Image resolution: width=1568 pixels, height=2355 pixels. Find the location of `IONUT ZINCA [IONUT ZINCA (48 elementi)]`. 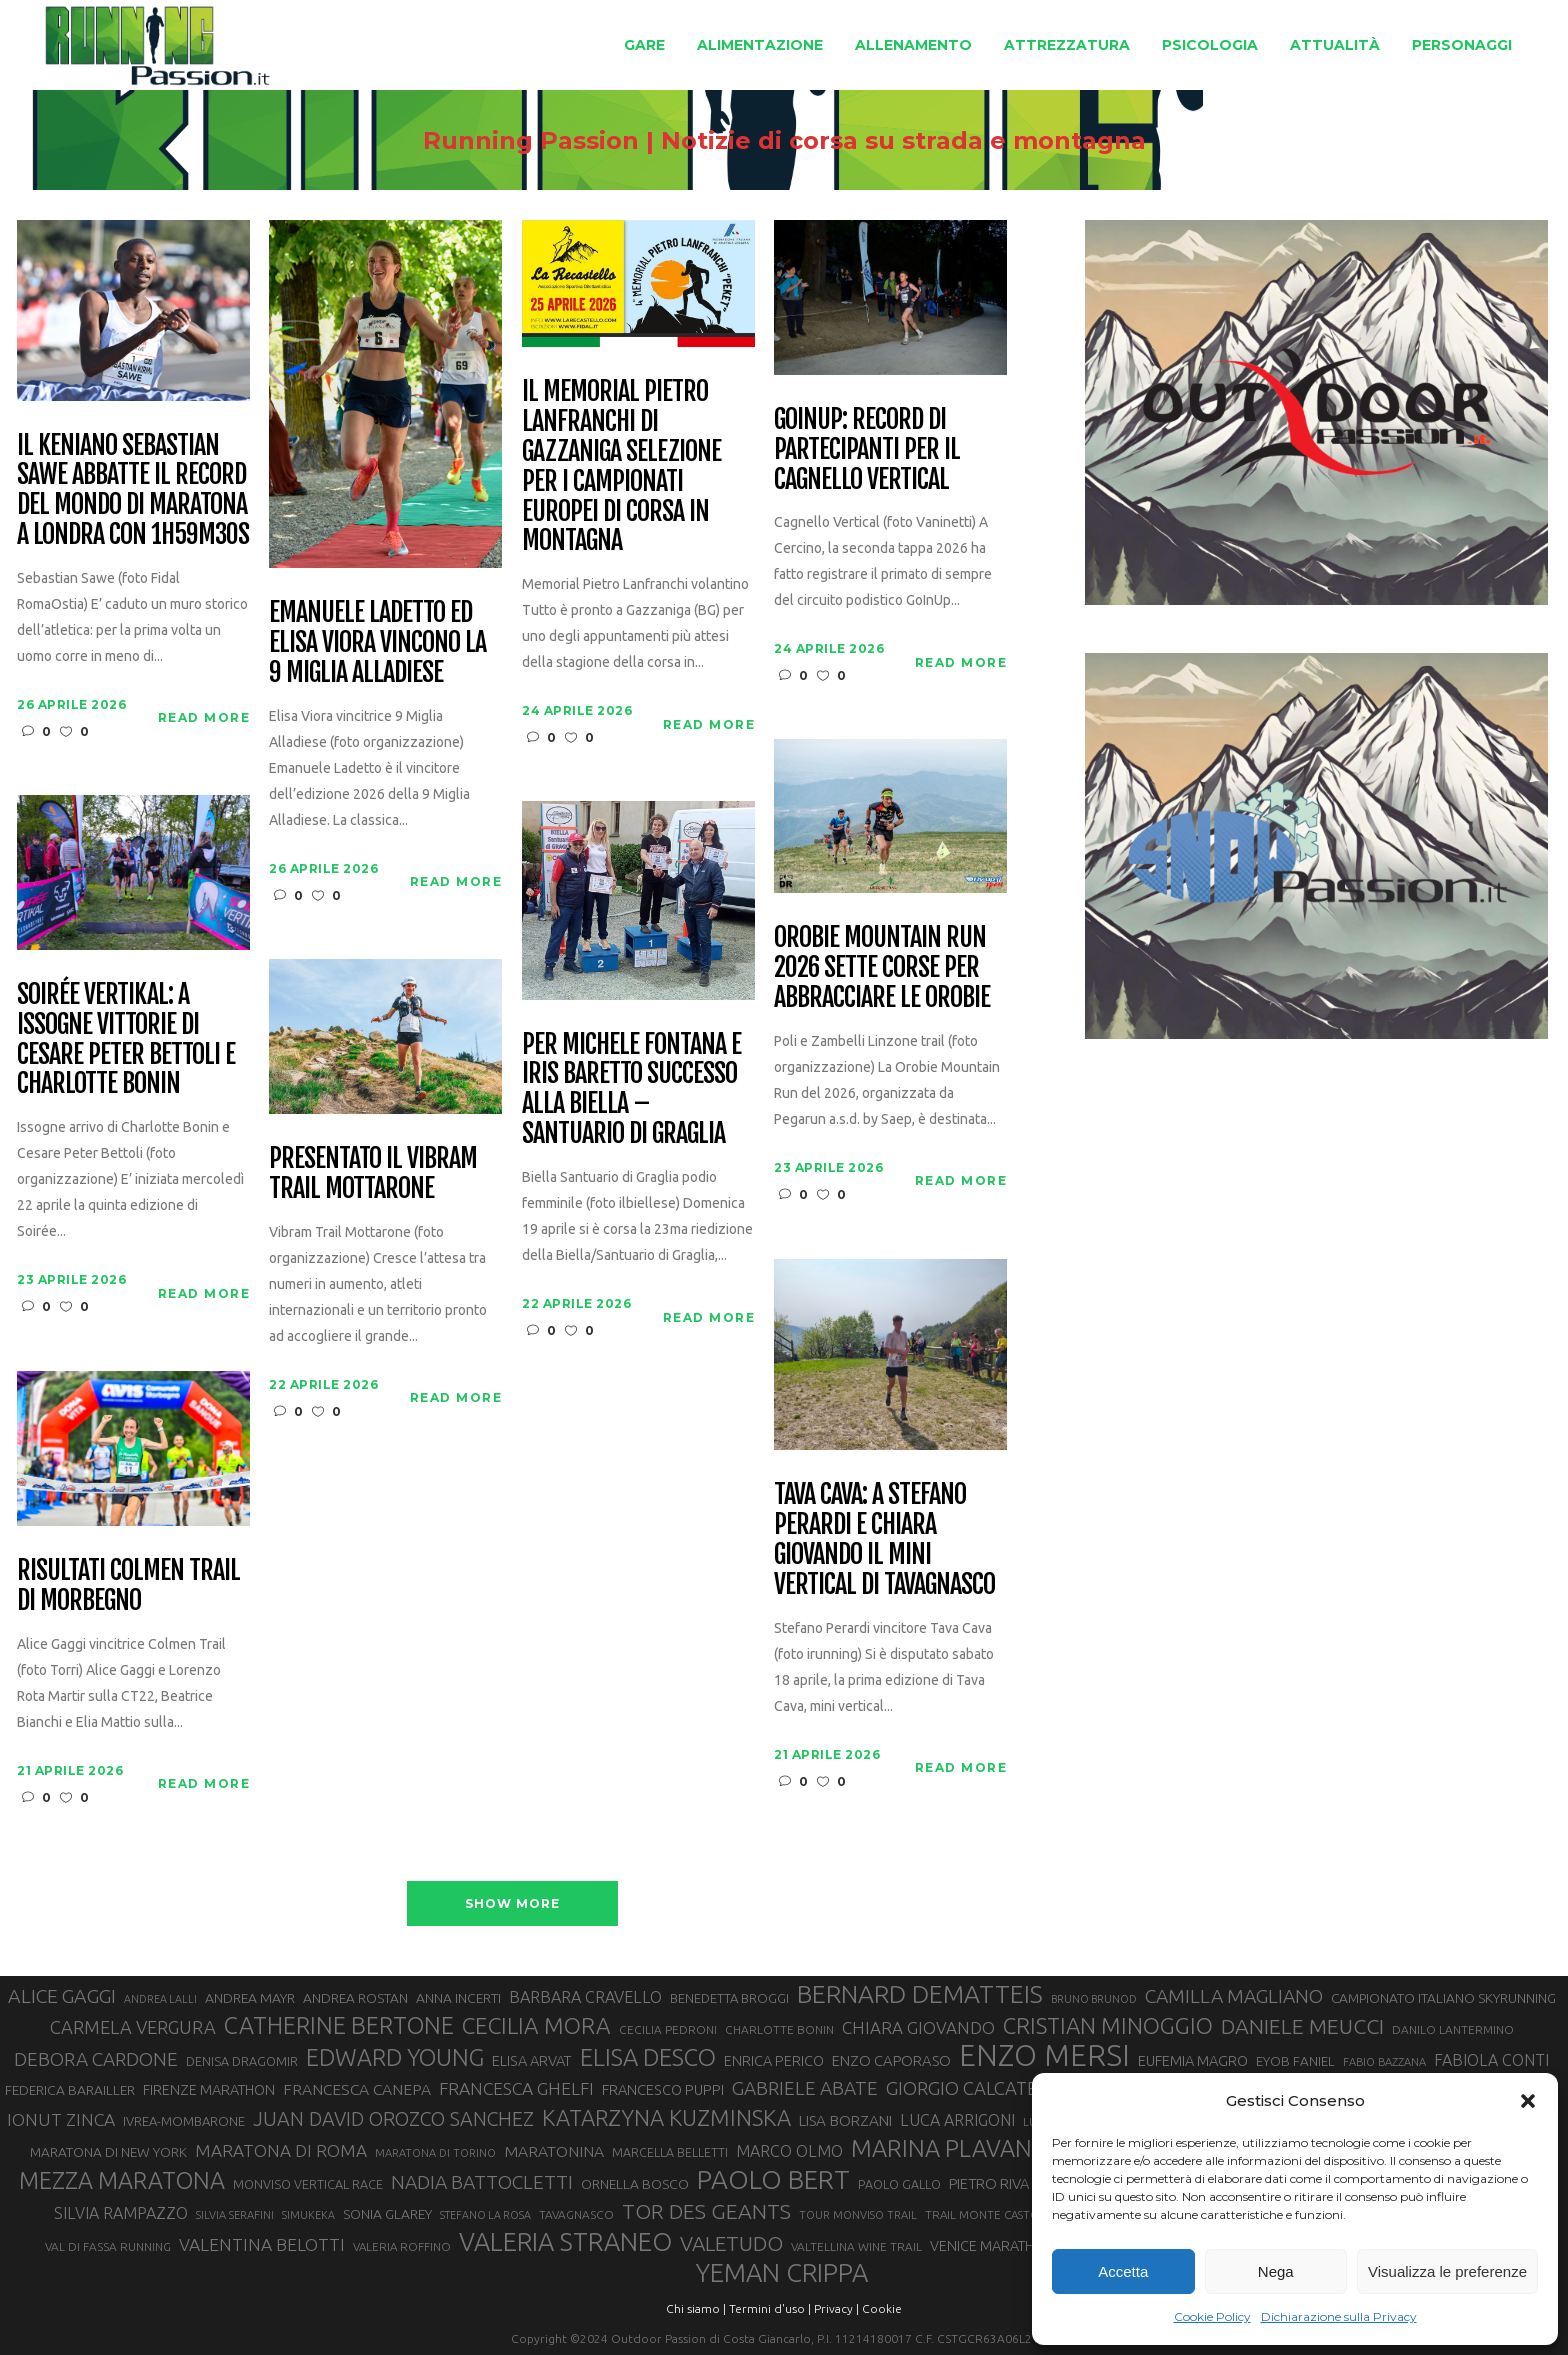

IONUT ZINCA [IONUT ZINCA (48 elementi)] is located at coordinates (61, 2119).